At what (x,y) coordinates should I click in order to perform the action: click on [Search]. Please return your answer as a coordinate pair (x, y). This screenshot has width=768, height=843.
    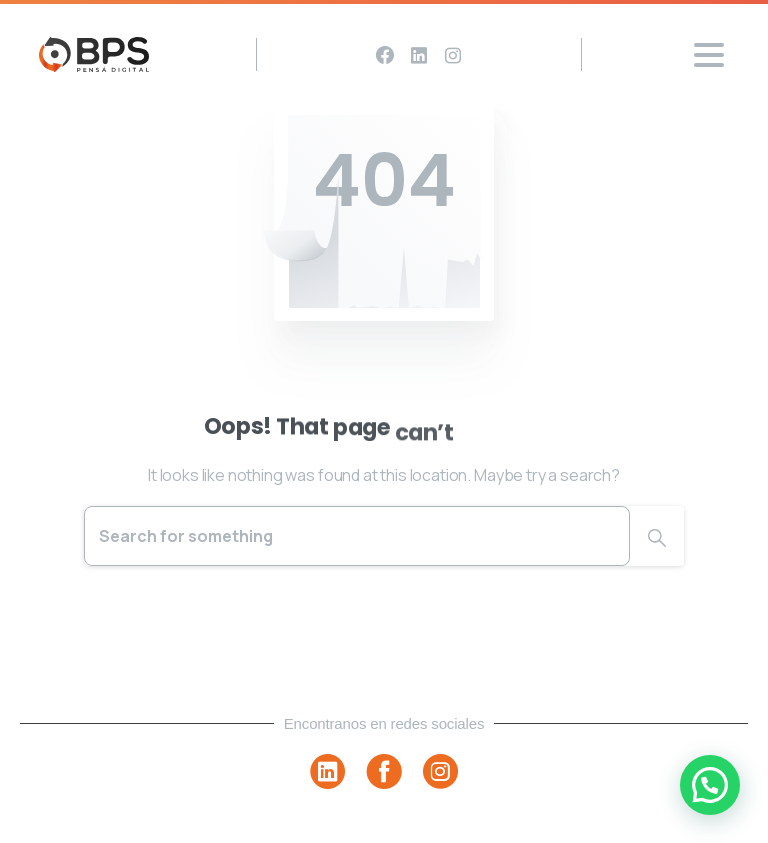
    Looking at the image, I should click on (357, 536).